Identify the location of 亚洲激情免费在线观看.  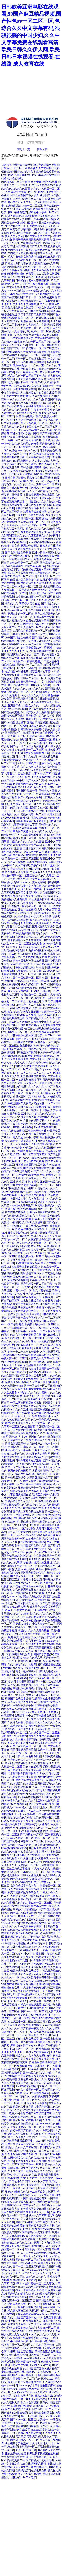
(14, 2297).